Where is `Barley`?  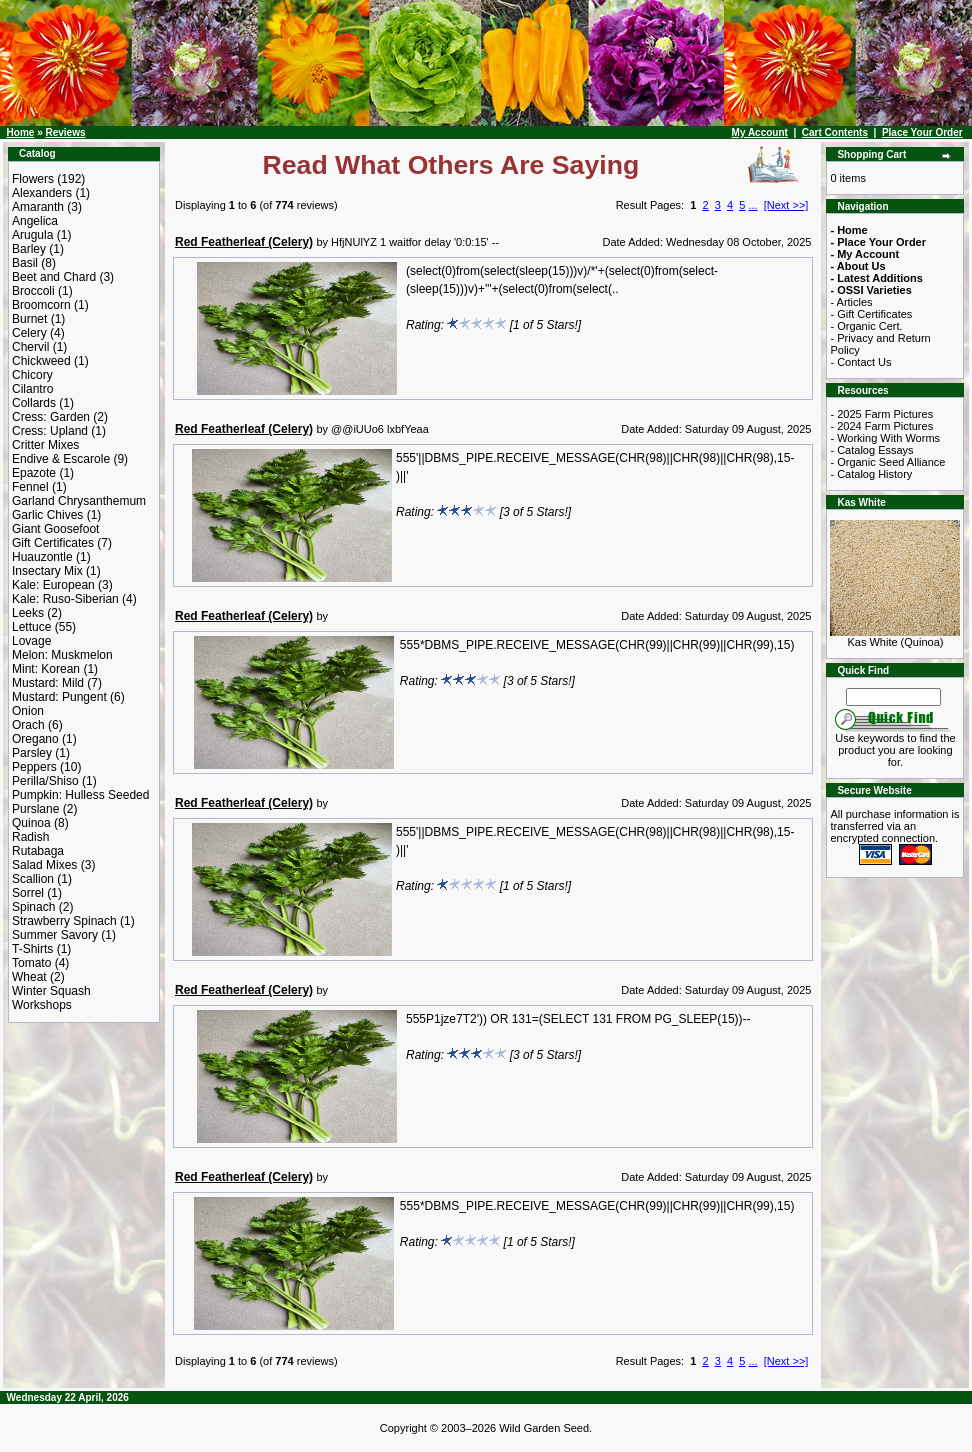 Barley is located at coordinates (29, 249).